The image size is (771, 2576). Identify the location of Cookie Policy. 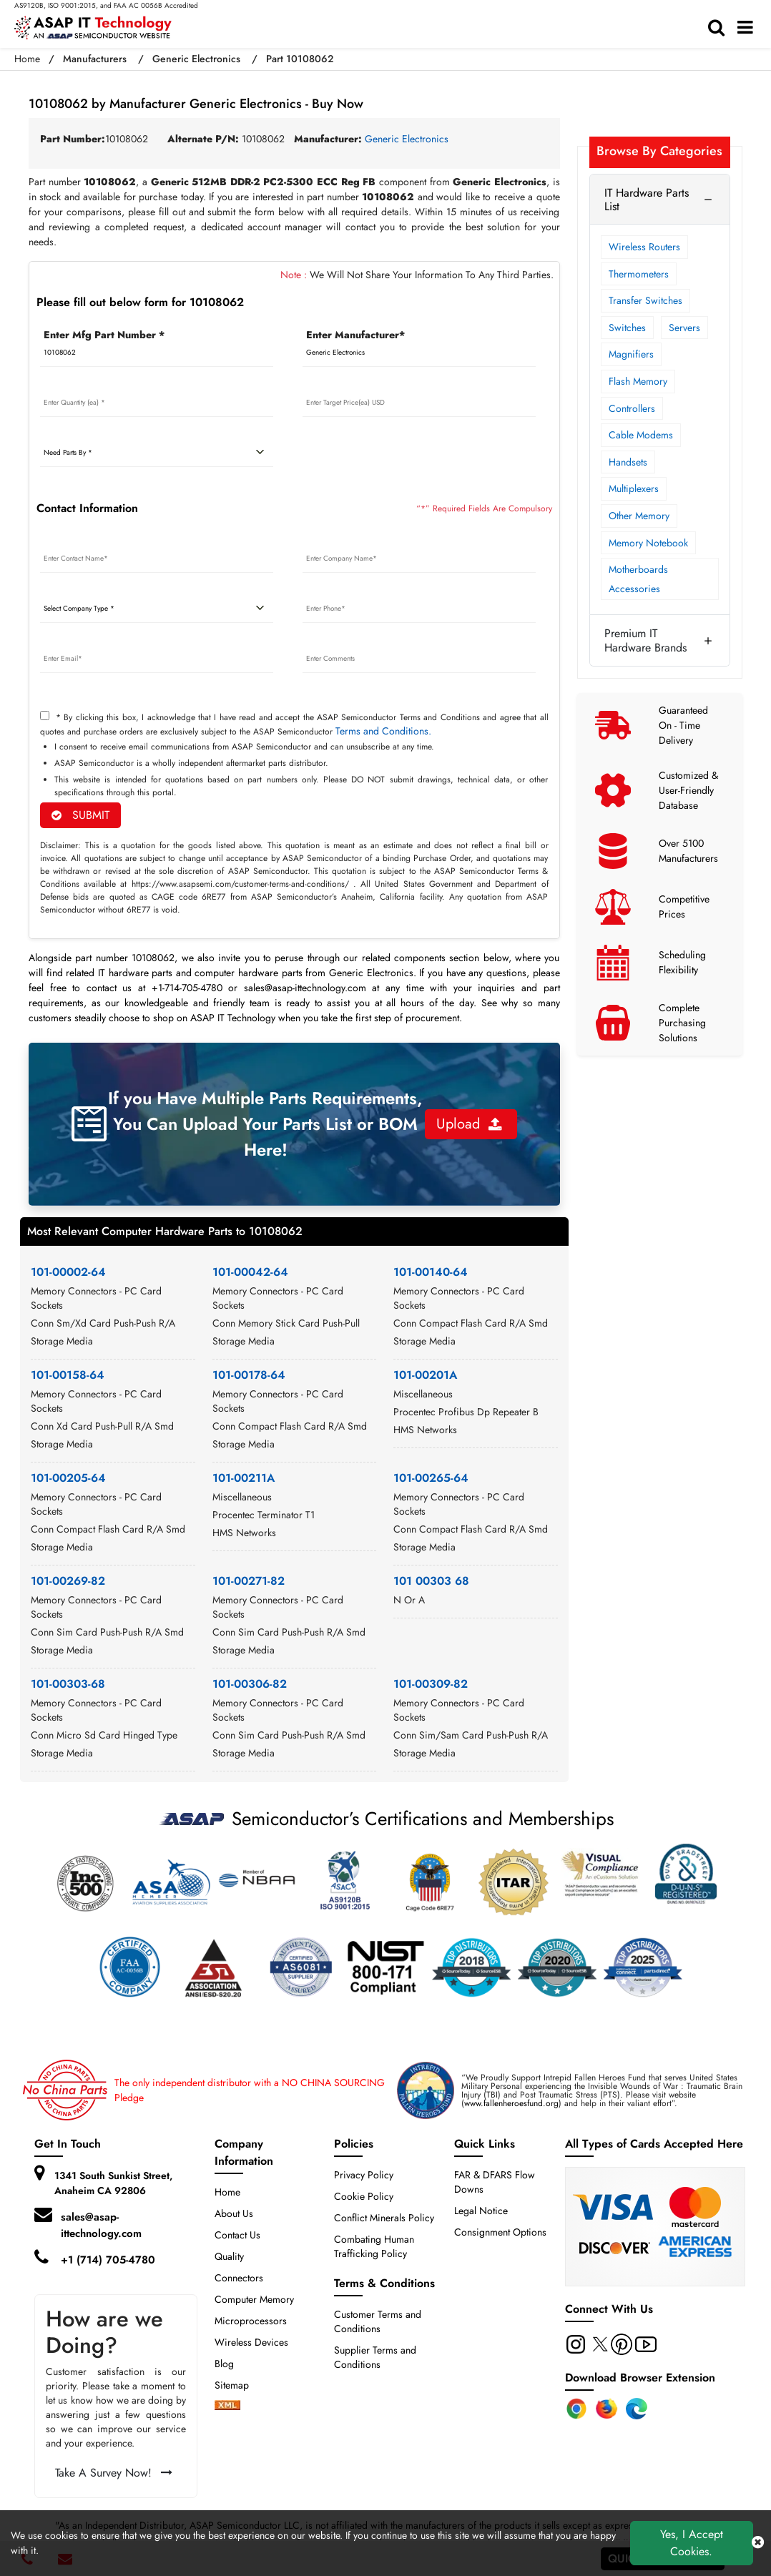
(363, 2196).